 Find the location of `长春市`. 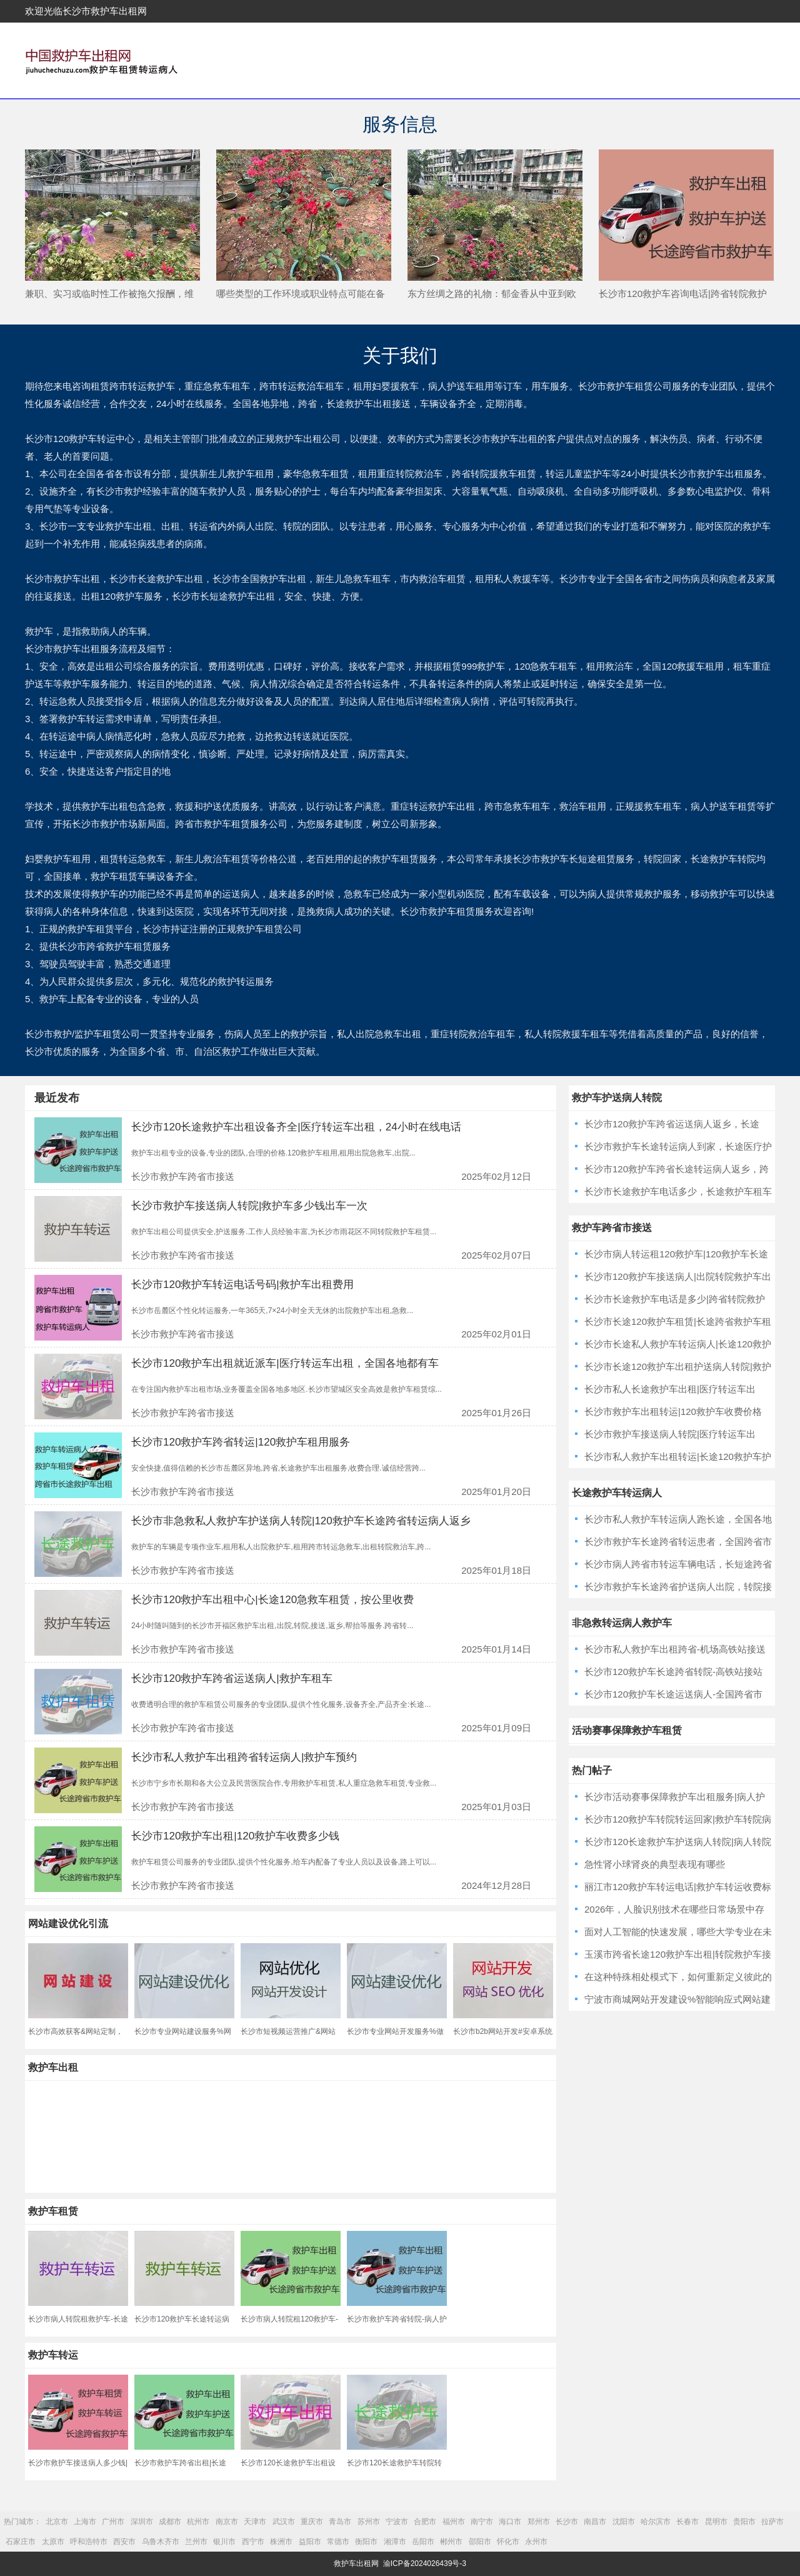

长春市 is located at coordinates (687, 2521).